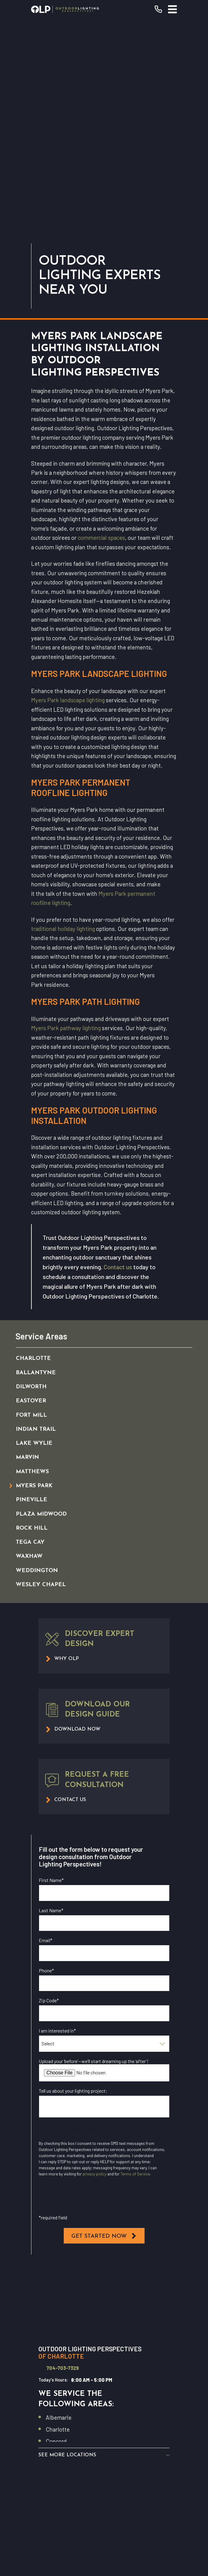 The width and height of the screenshot is (208, 2576). What do you see at coordinates (90, 1992) in the screenshot?
I see `I opt in for SMS messaging from Outdoor Lighting Perspectives*` at bounding box center [90, 1992].